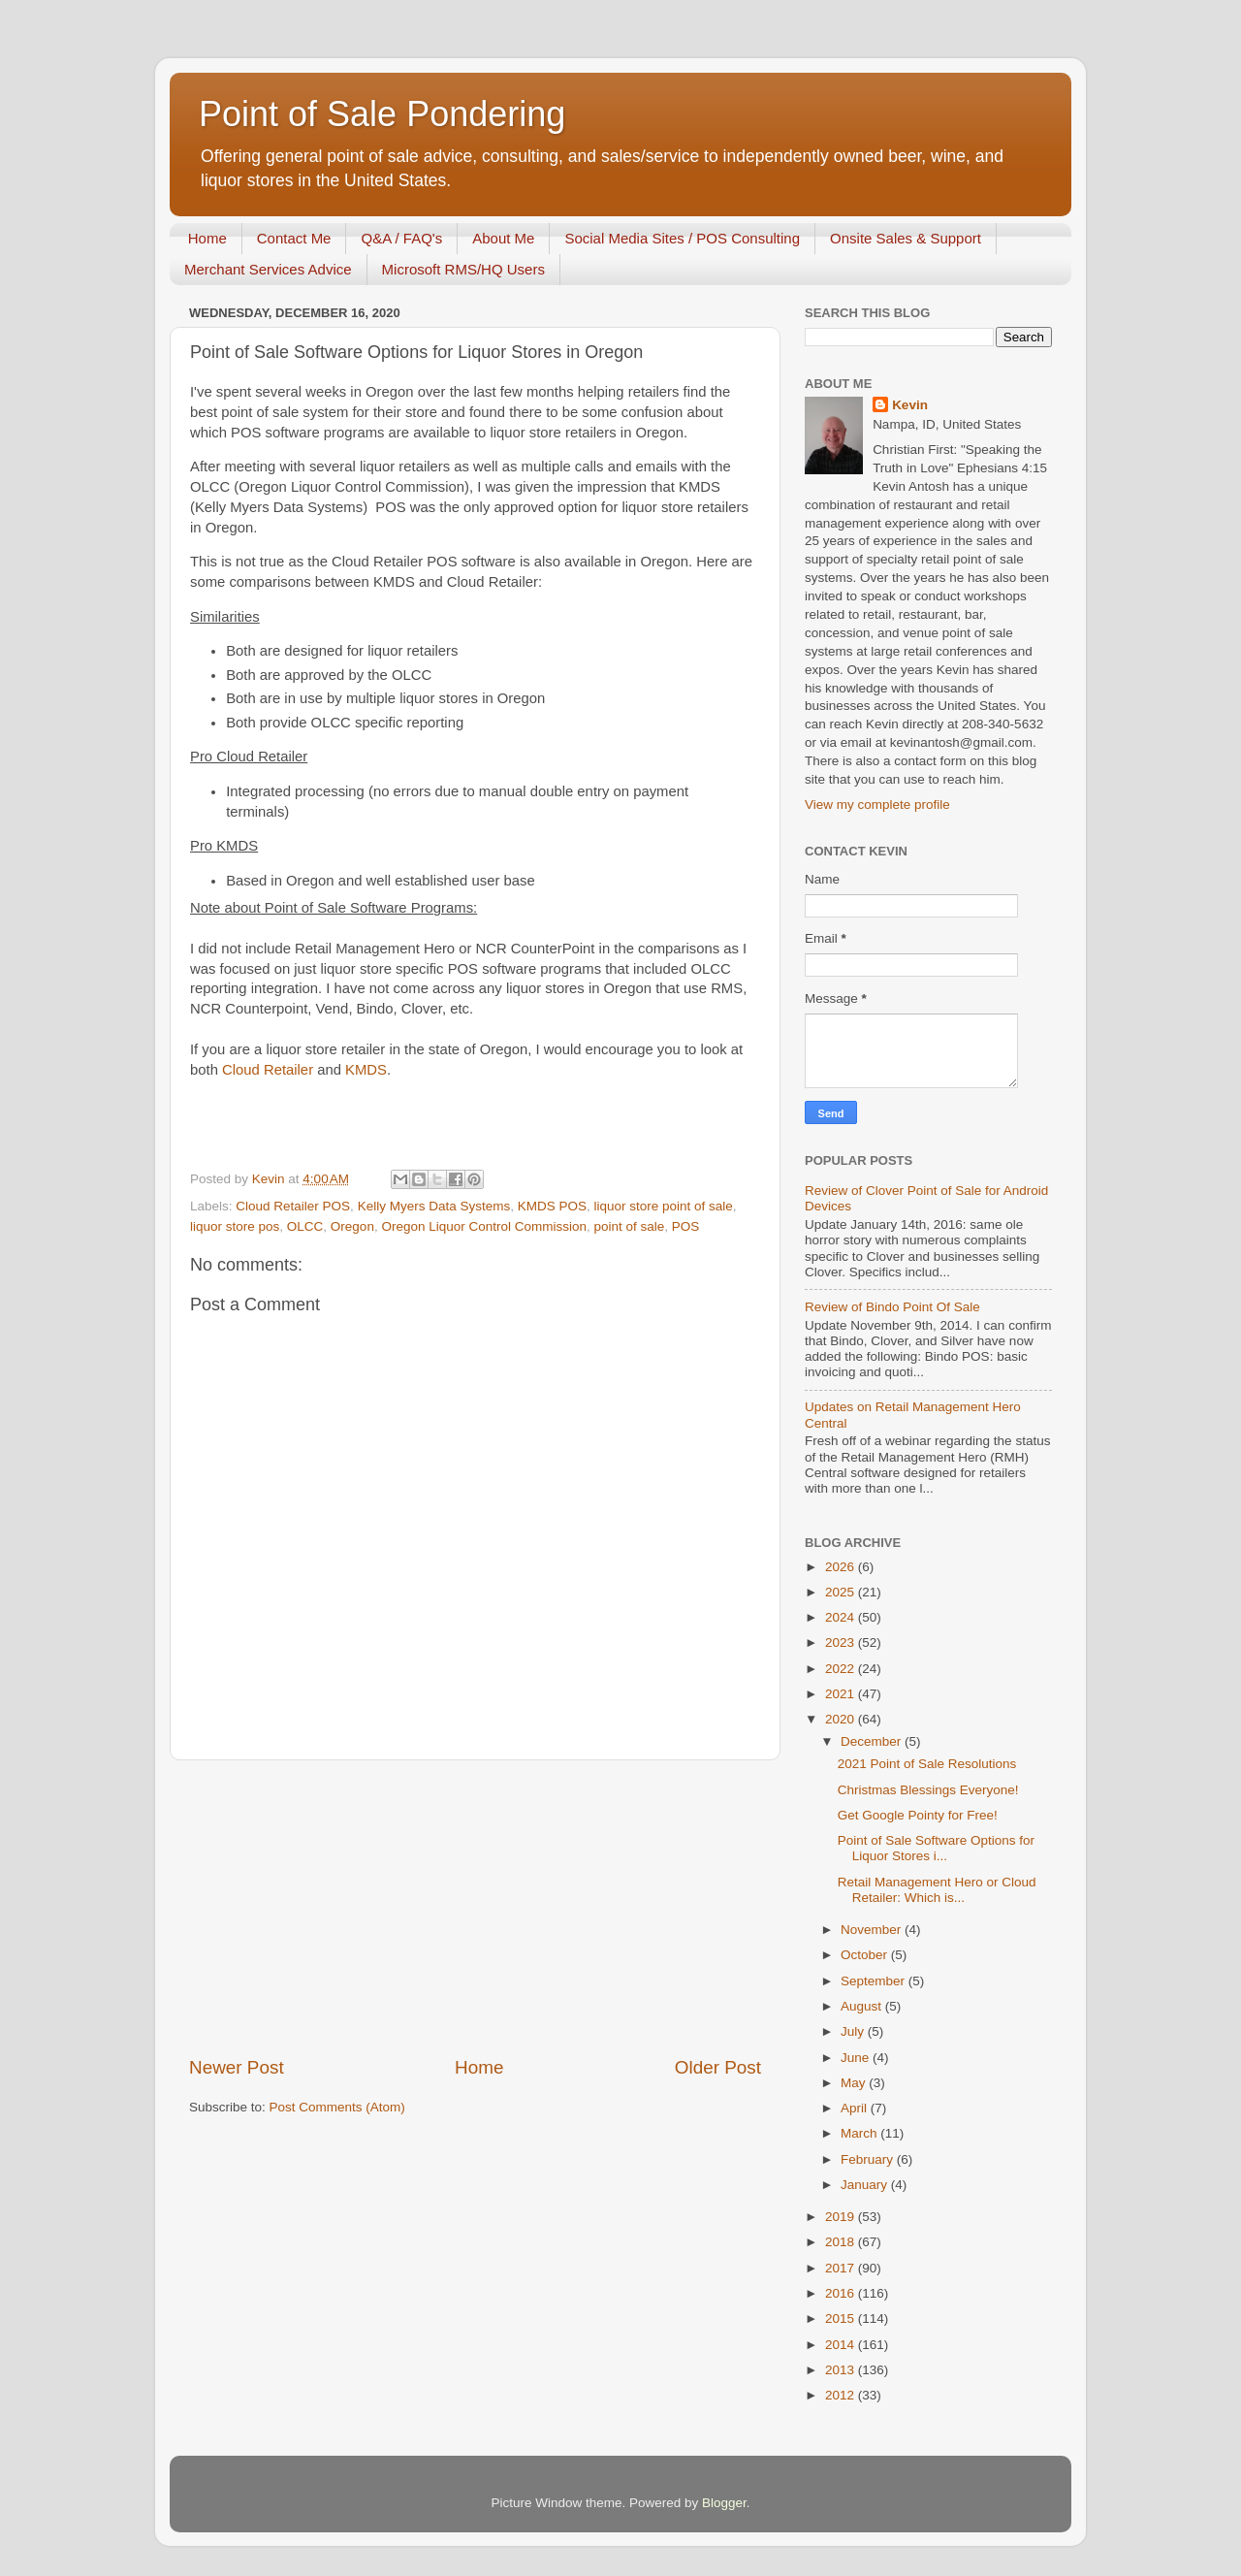 This screenshot has width=1241, height=2576. What do you see at coordinates (905, 238) in the screenshot?
I see `Onsite Sales & Support` at bounding box center [905, 238].